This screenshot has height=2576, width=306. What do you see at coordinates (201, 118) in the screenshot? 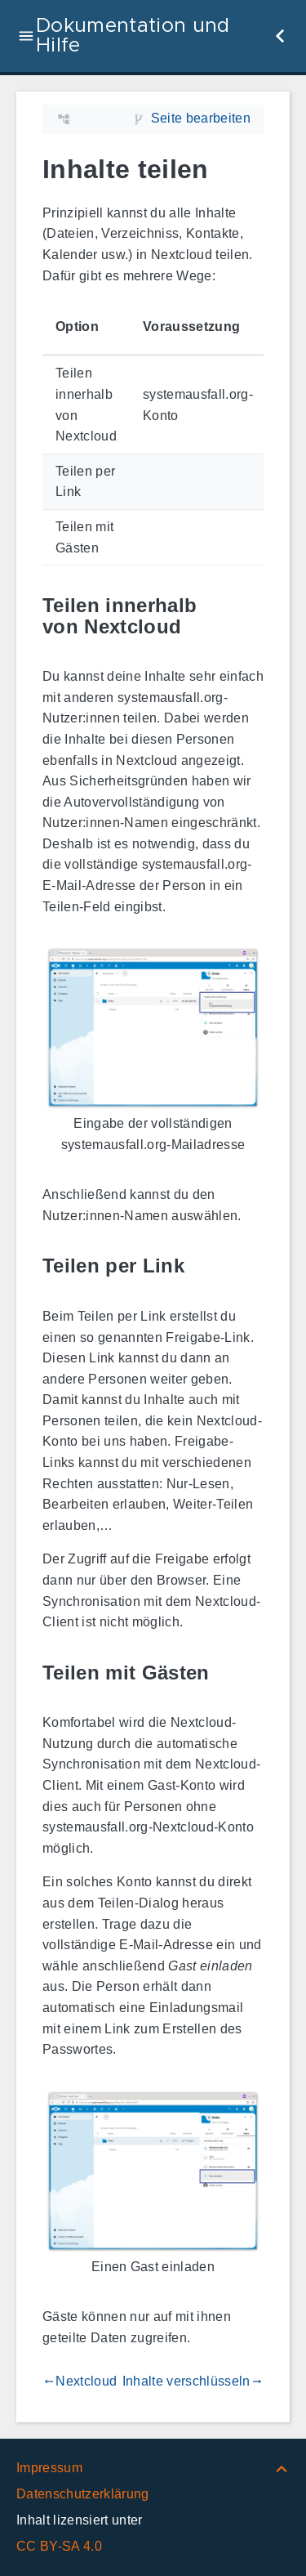
I see `Seite bearbeiten` at bounding box center [201, 118].